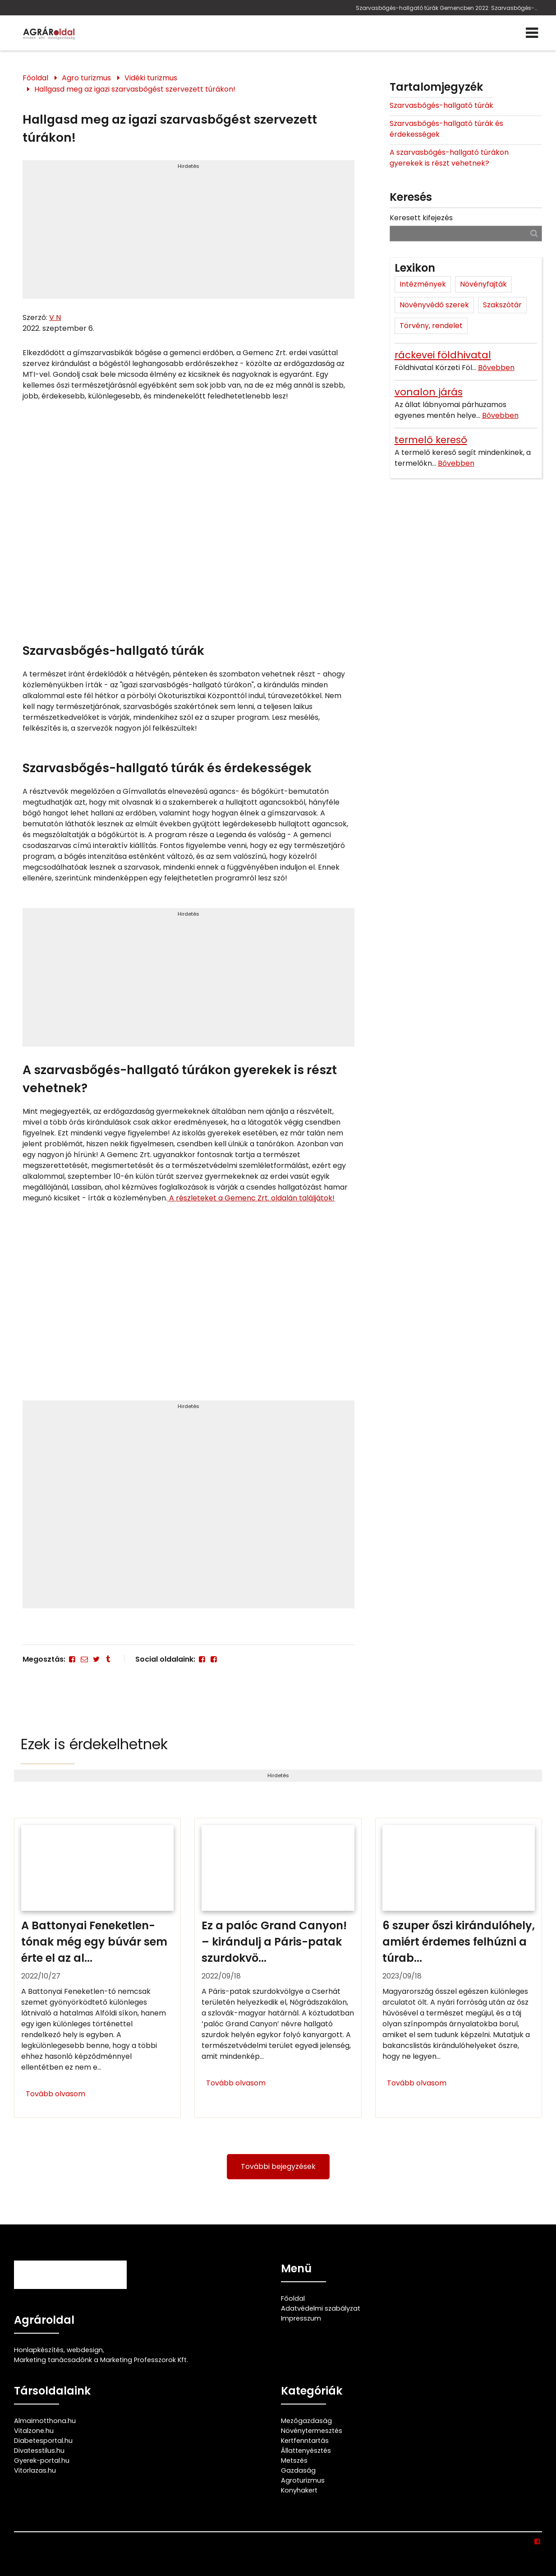 Image resolution: width=556 pixels, height=2576 pixels. I want to click on Főoldal, so click(35, 78).